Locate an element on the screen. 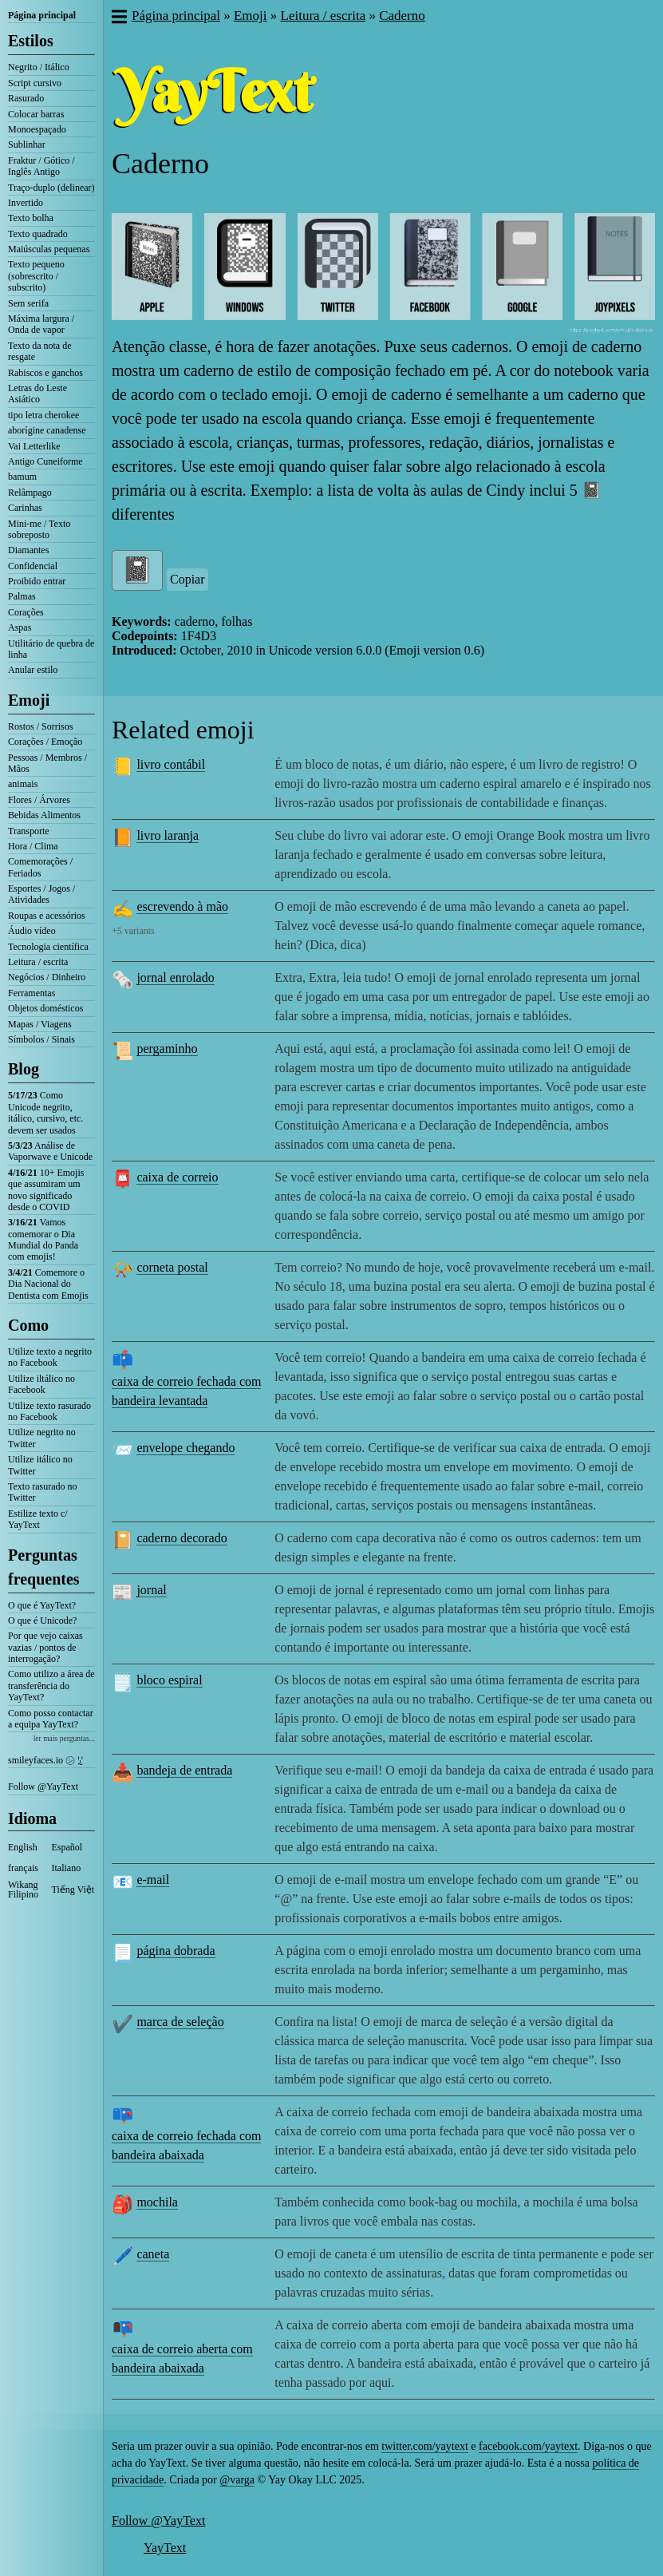  Áudio vídeo is located at coordinates (32, 930).